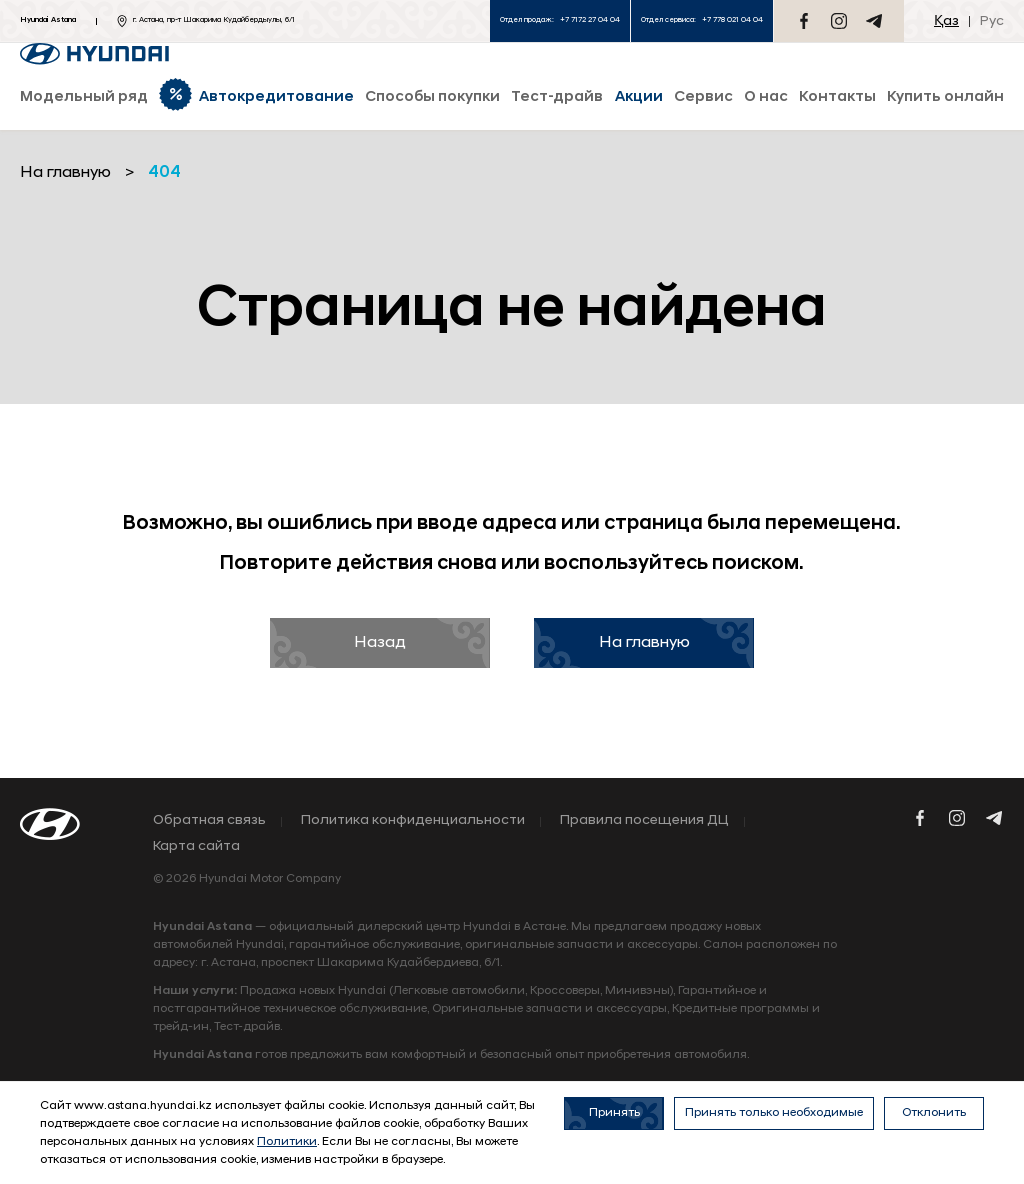 The height and width of the screenshot is (1184, 1024). What do you see at coordinates (413, 821) in the screenshot?
I see `Политика конфиденциальности` at bounding box center [413, 821].